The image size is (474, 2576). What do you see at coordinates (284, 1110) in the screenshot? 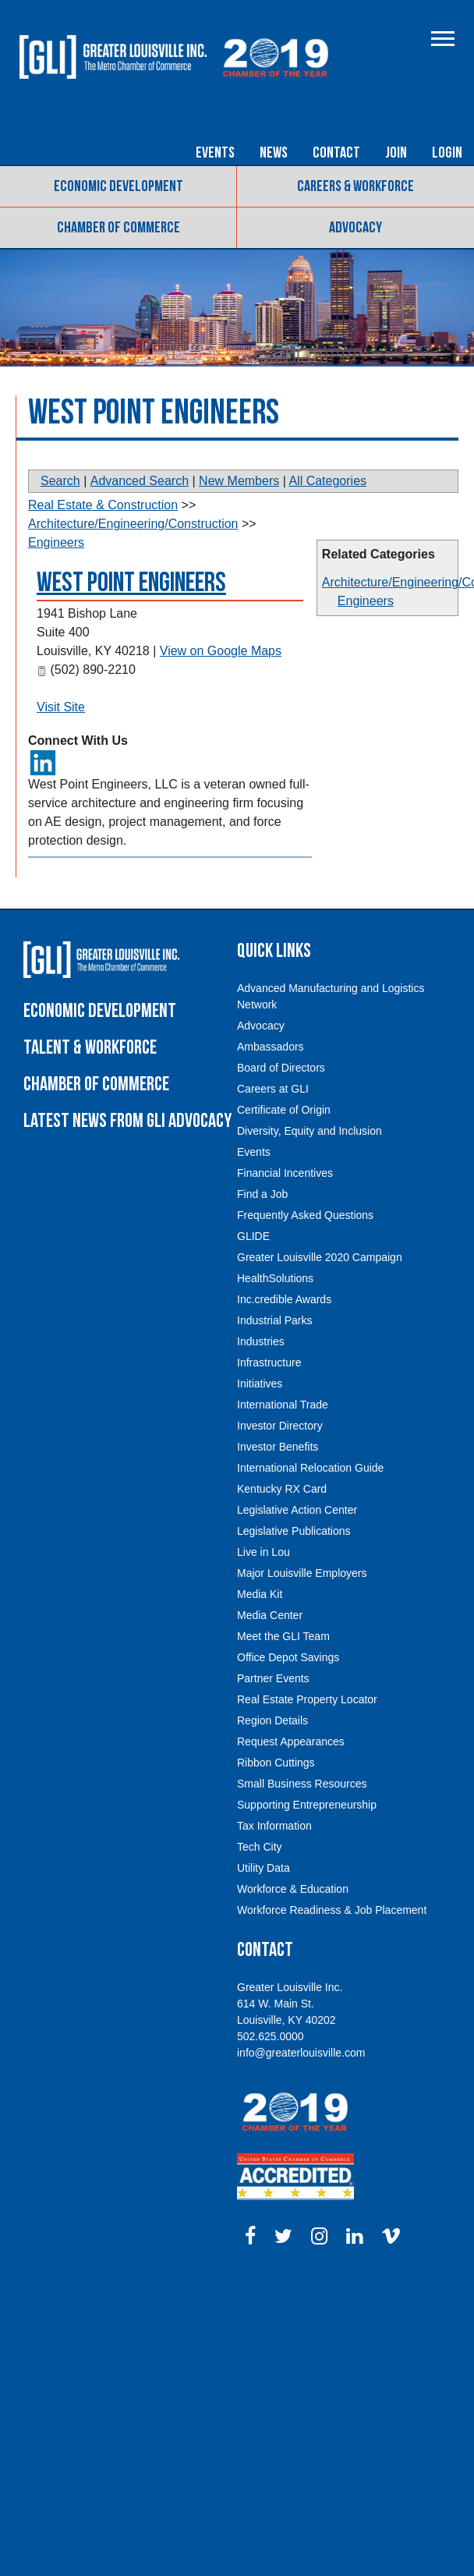
I see `Certificate of Origin` at bounding box center [284, 1110].